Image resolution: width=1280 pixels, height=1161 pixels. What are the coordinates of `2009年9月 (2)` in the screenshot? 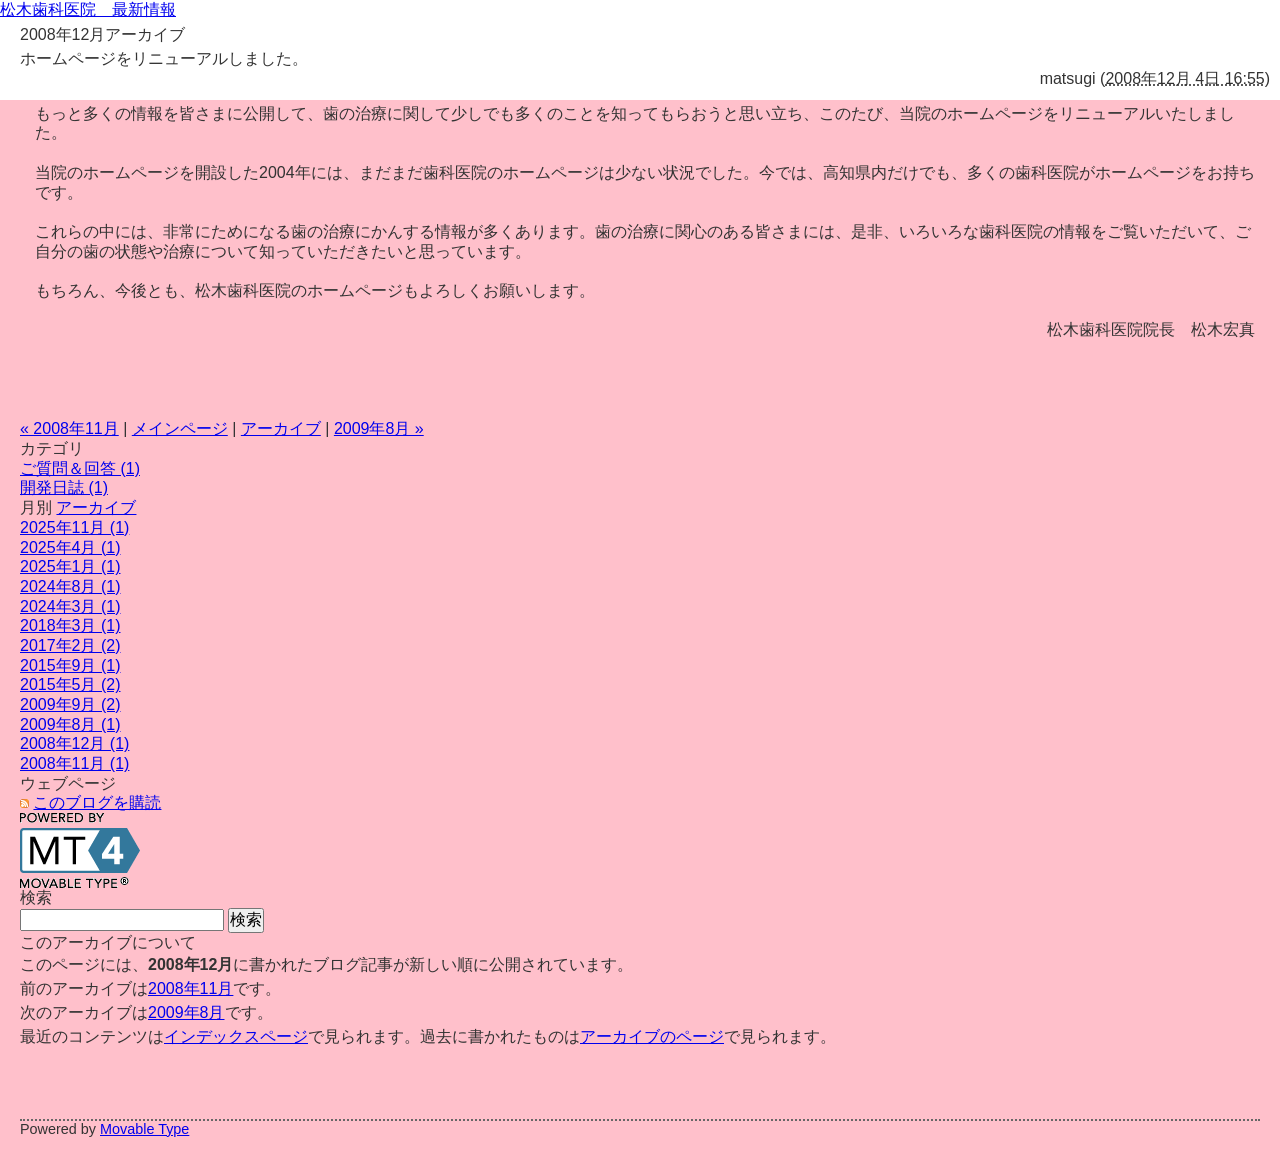 It's located at (70, 704).